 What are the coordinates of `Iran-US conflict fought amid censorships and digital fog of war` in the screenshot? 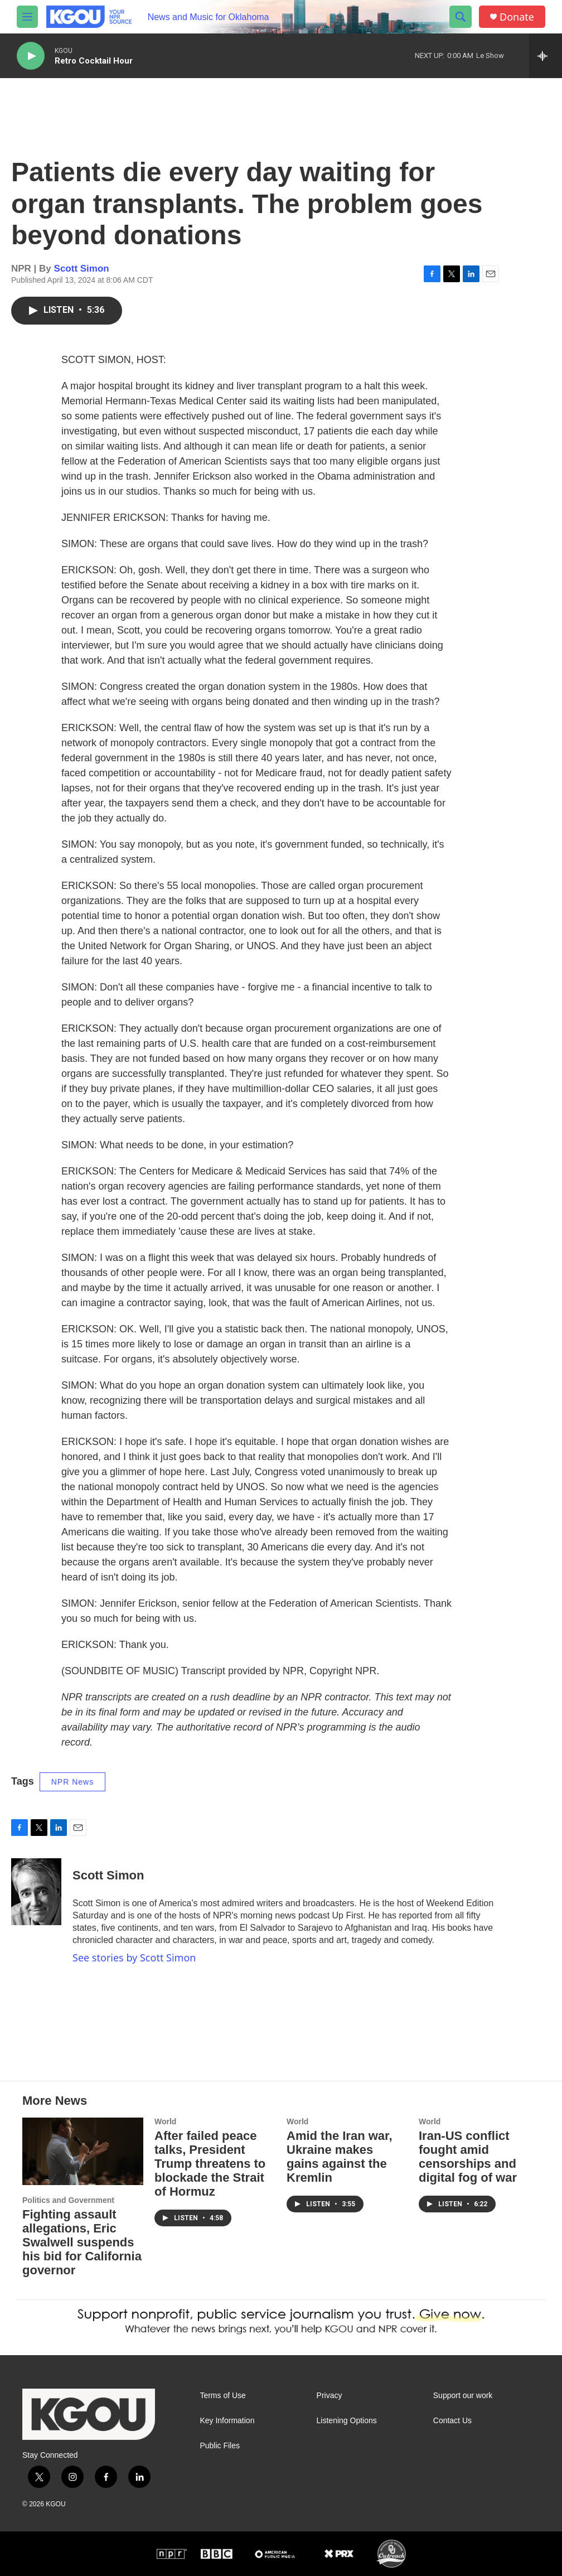 It's located at (468, 2156).